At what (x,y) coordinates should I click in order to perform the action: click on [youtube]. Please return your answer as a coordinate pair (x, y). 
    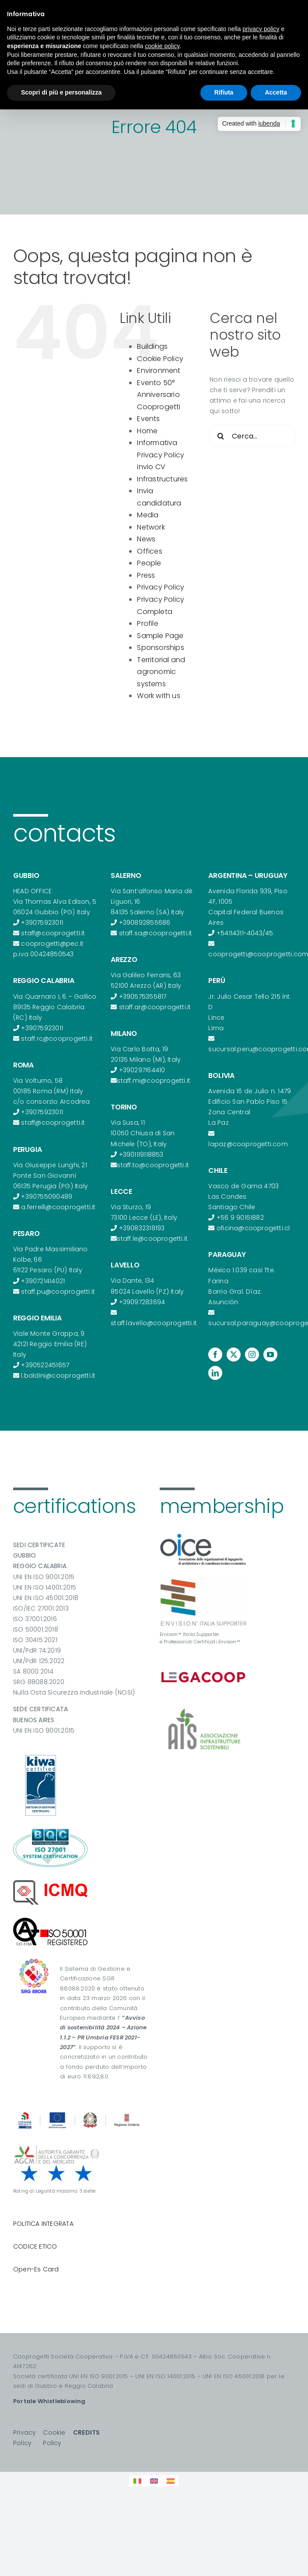
    Looking at the image, I should click on (270, 1355).